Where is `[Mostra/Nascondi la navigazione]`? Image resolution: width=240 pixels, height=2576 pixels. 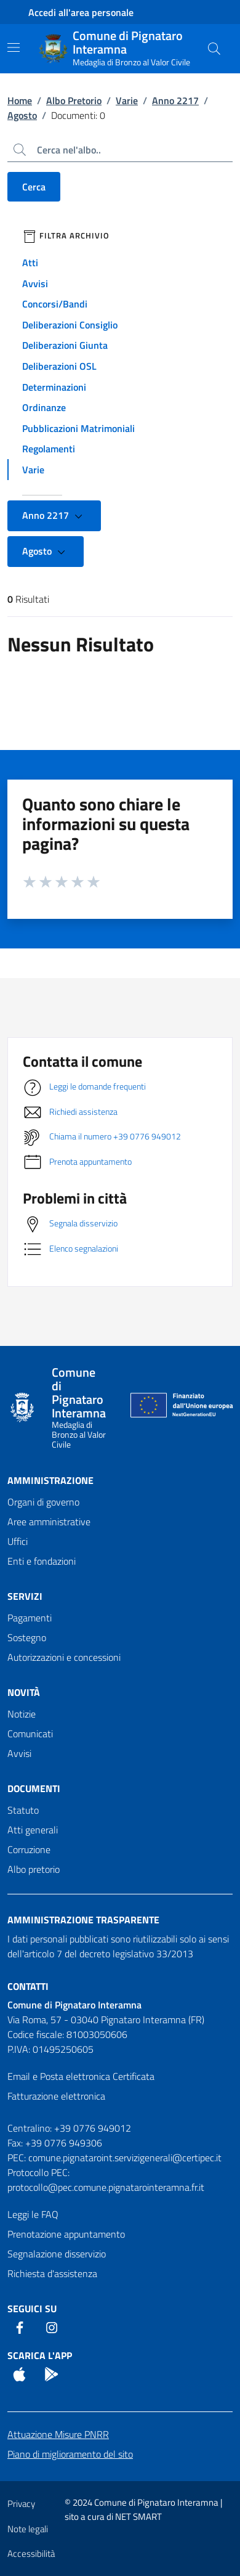 [Mostra/Nascondi la navigazione] is located at coordinates (13, 47).